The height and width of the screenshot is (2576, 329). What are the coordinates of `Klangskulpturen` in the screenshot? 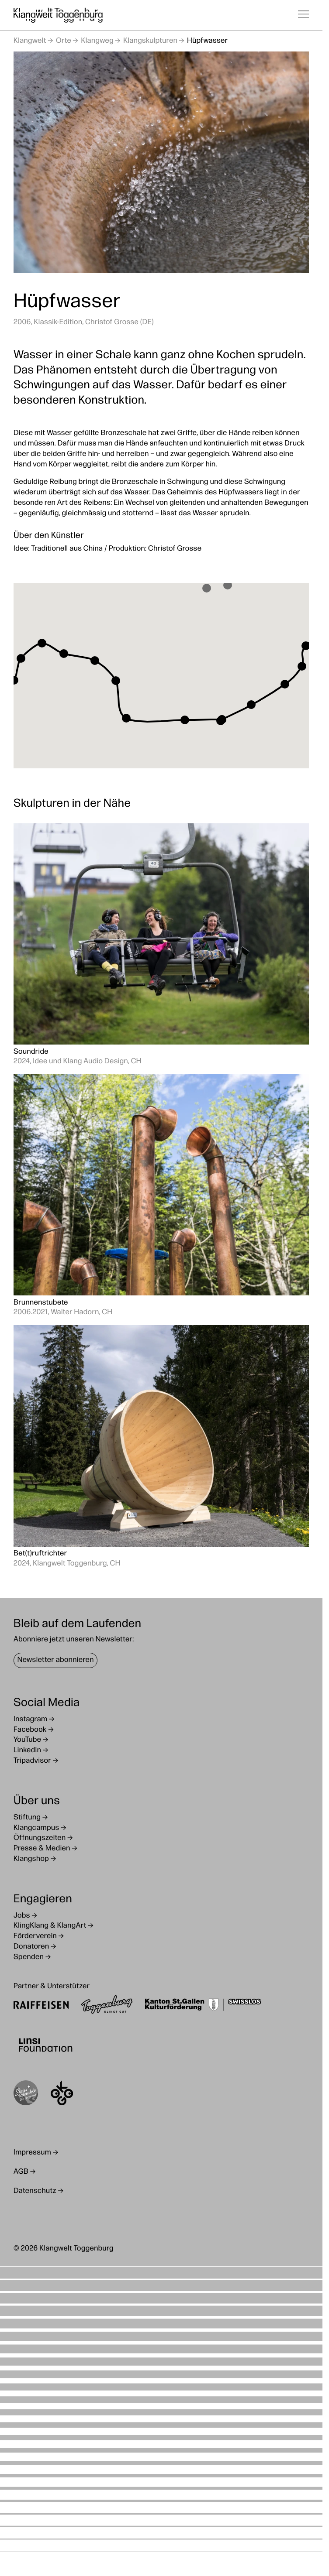 It's located at (150, 41).